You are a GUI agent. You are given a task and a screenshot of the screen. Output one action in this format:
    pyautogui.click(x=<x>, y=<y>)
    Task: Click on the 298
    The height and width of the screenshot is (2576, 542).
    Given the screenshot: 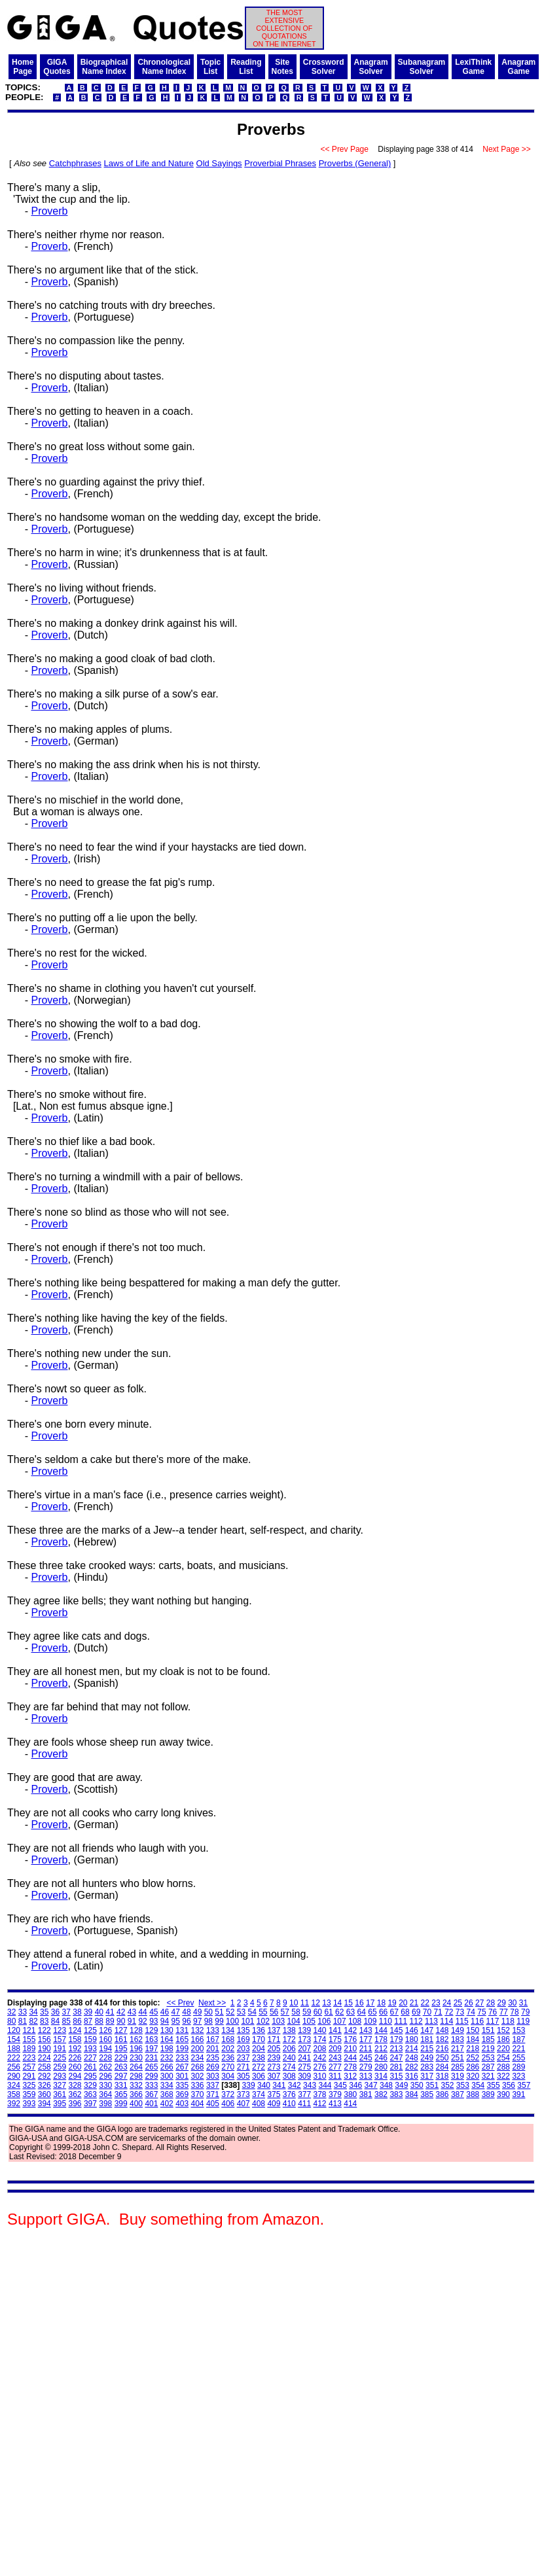 What is the action you would take?
    pyautogui.click(x=136, y=2076)
    